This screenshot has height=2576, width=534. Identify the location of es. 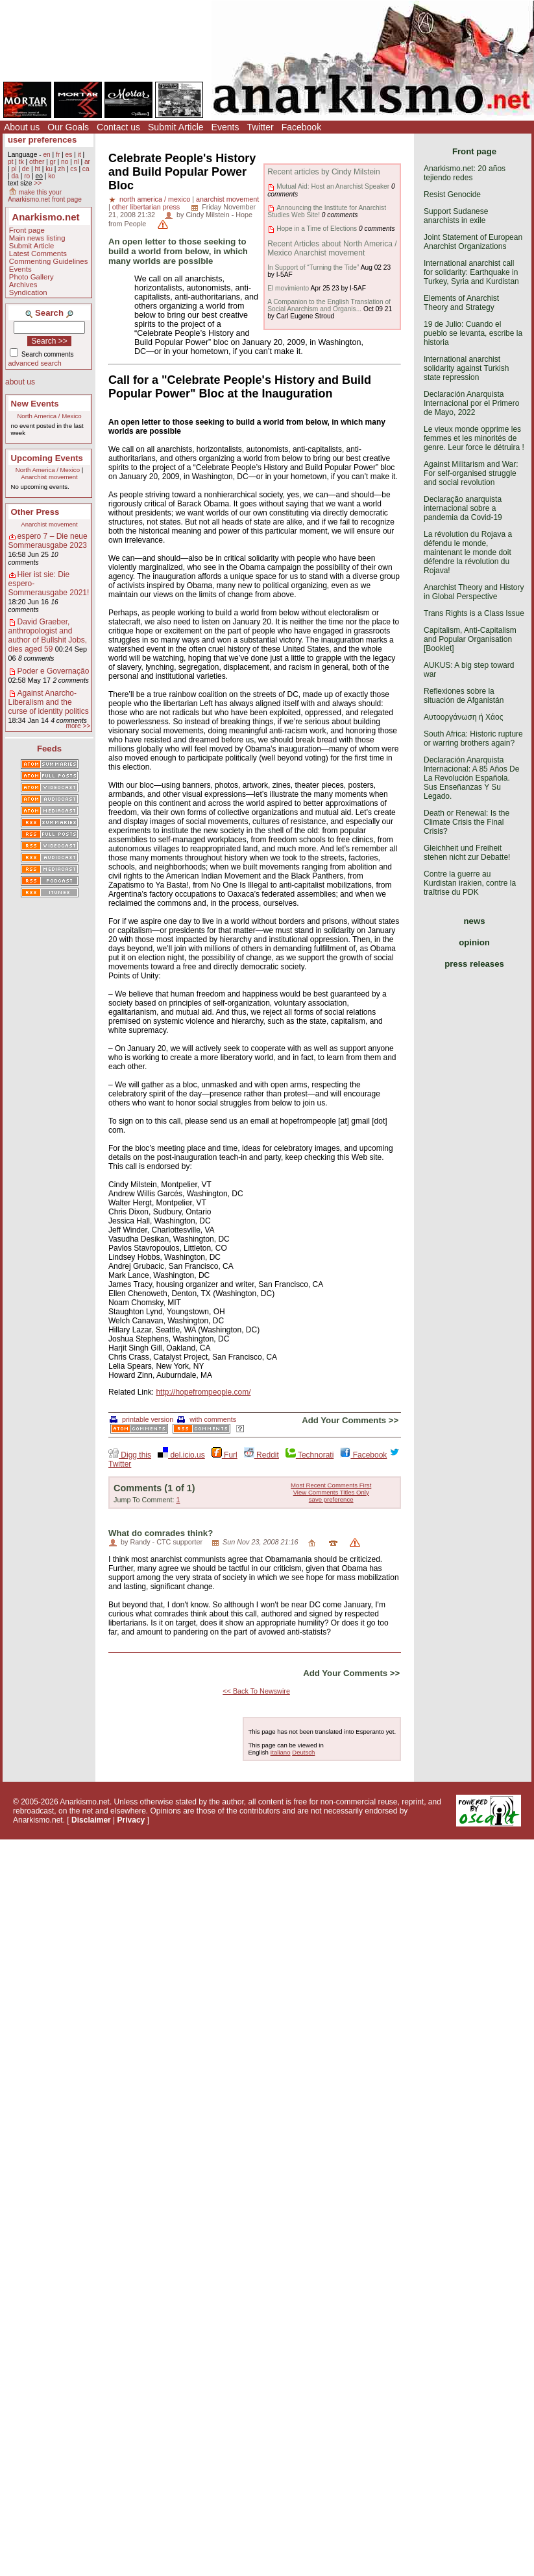
(69, 154).